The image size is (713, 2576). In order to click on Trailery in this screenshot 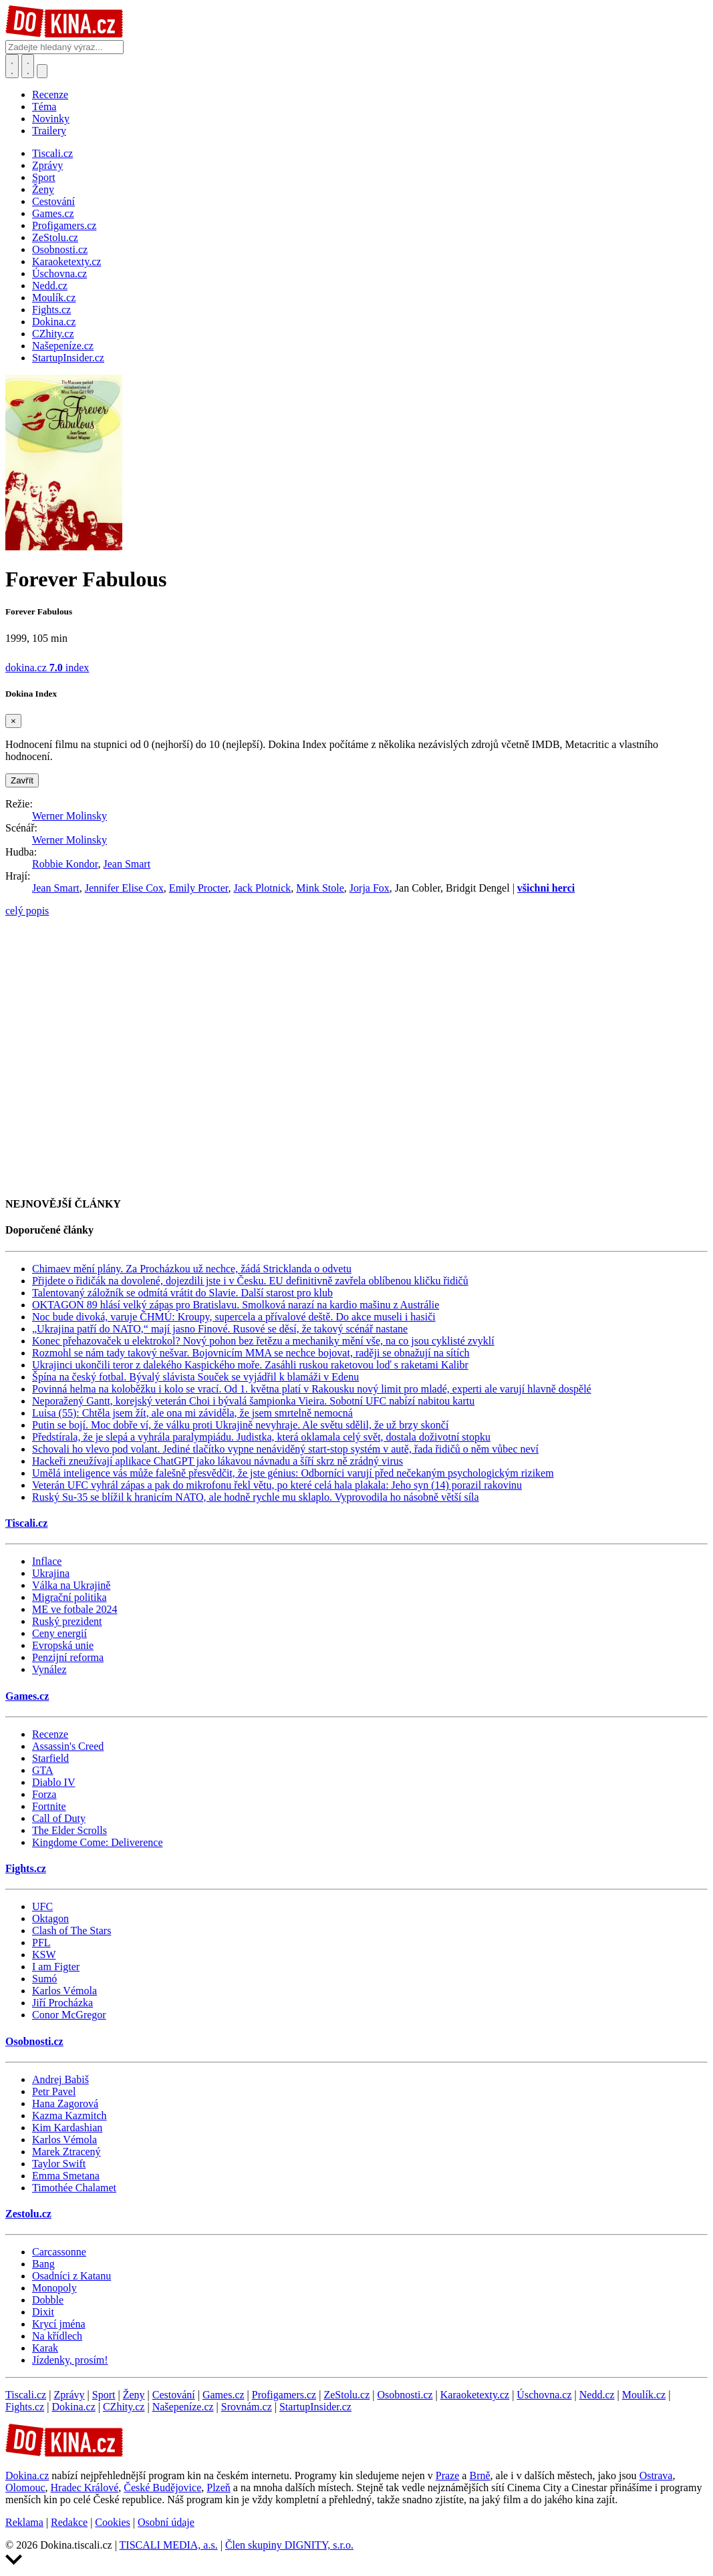, I will do `click(49, 130)`.